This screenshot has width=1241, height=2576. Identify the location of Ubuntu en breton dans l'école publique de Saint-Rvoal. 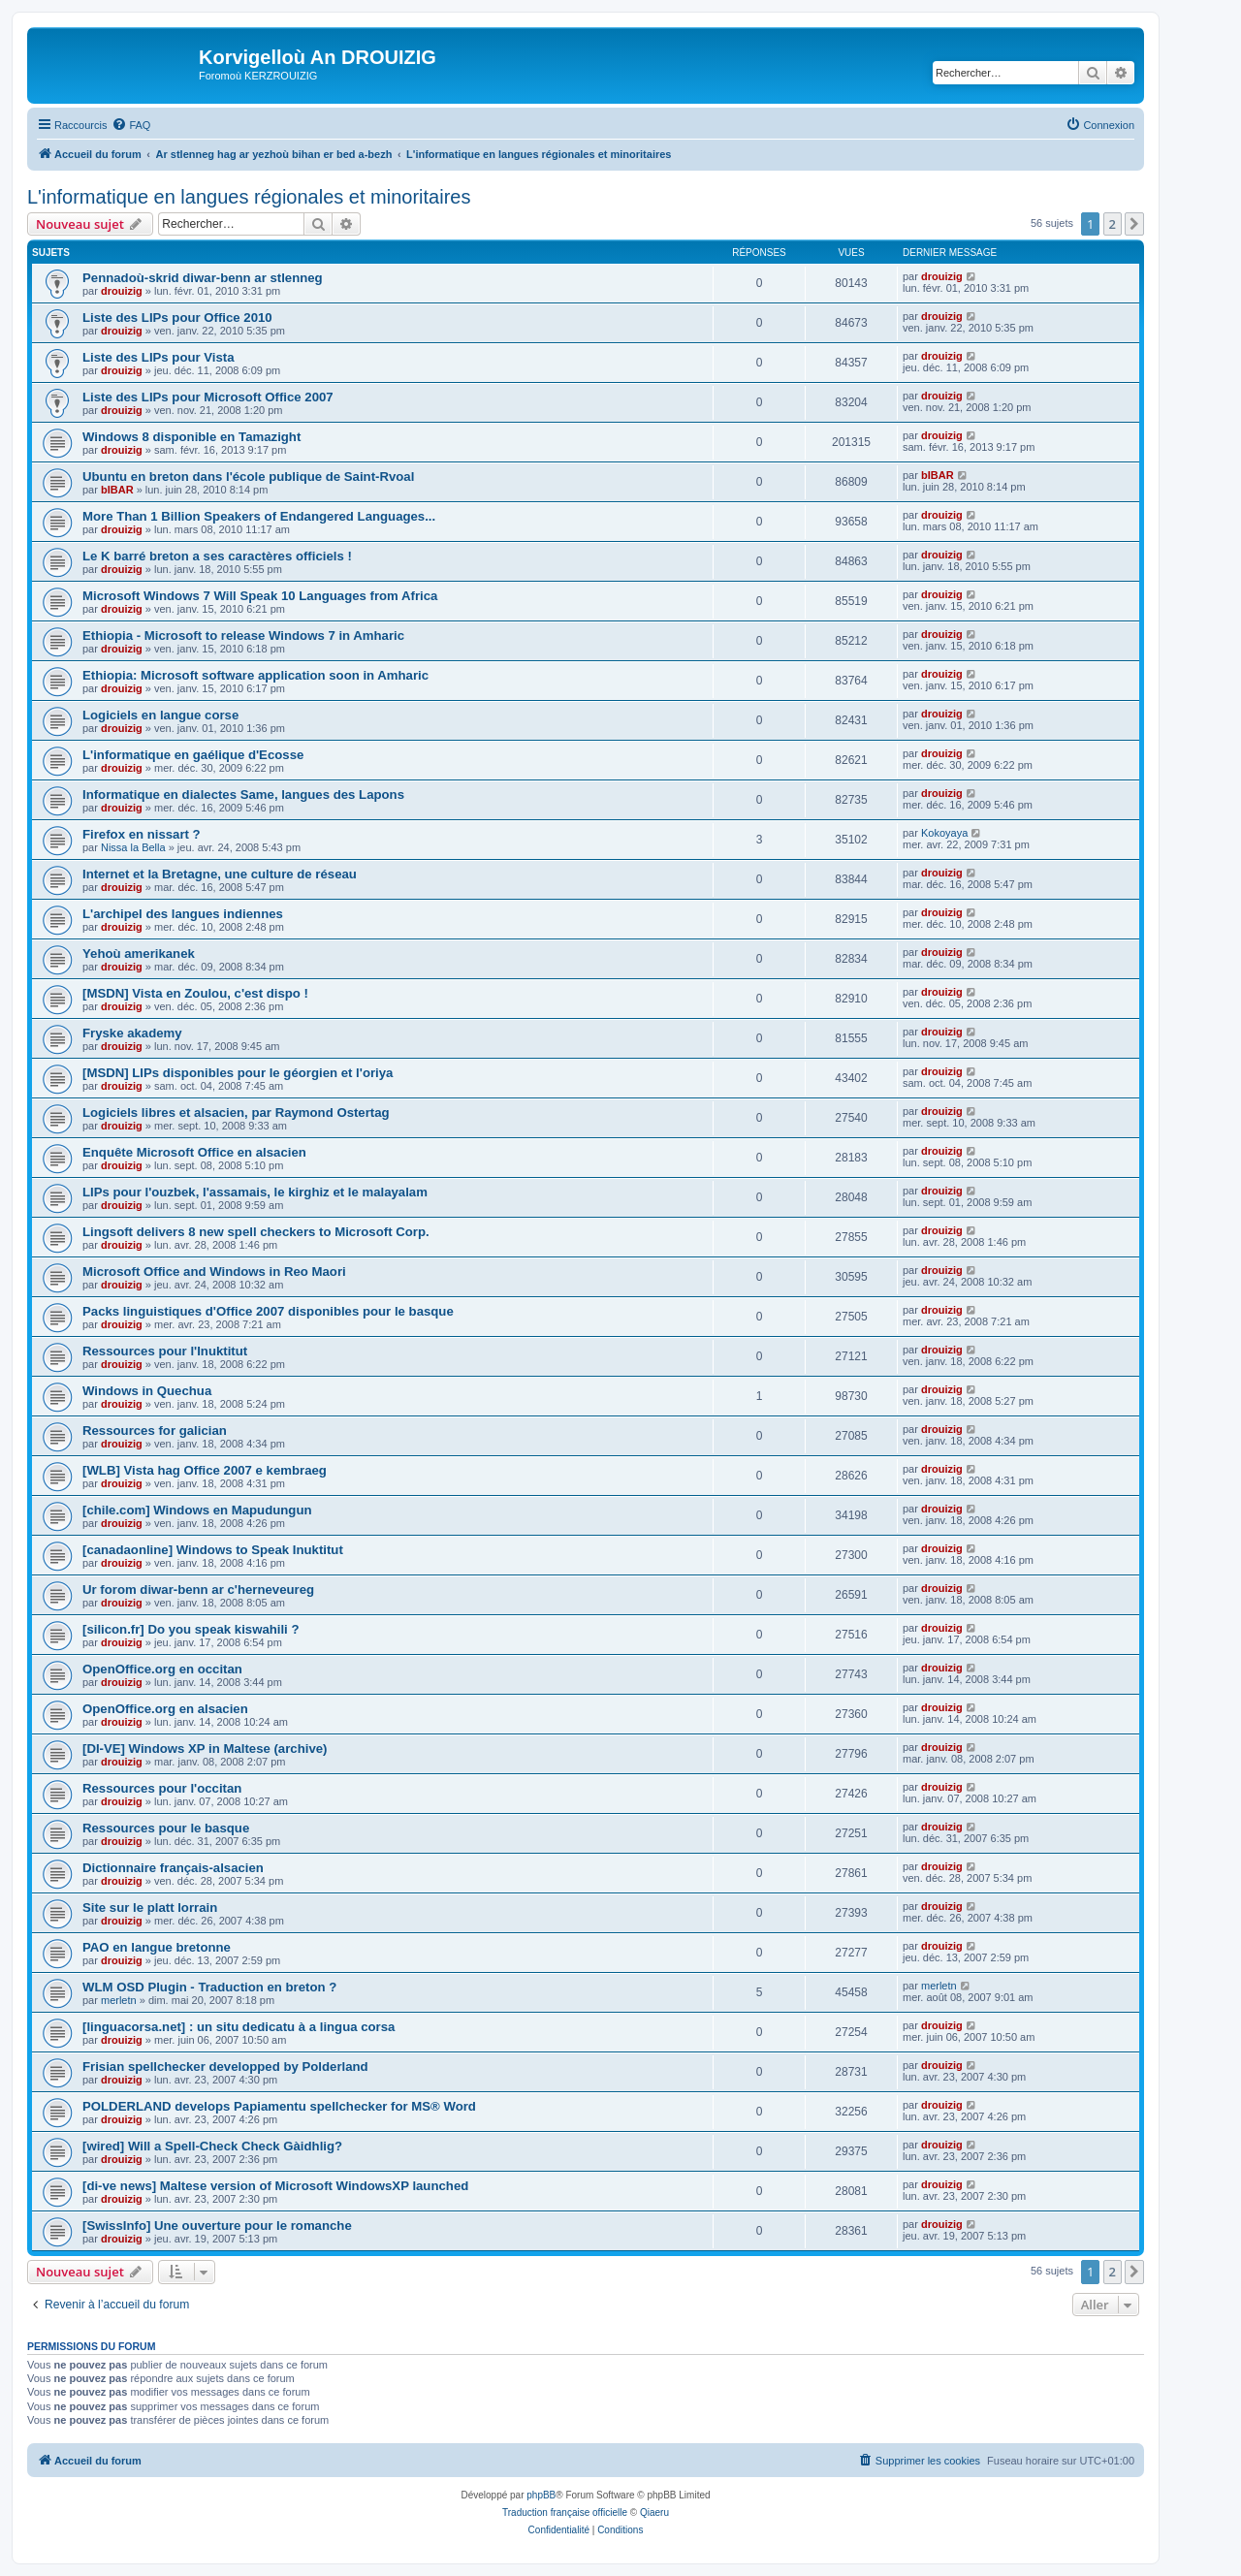
(248, 476).